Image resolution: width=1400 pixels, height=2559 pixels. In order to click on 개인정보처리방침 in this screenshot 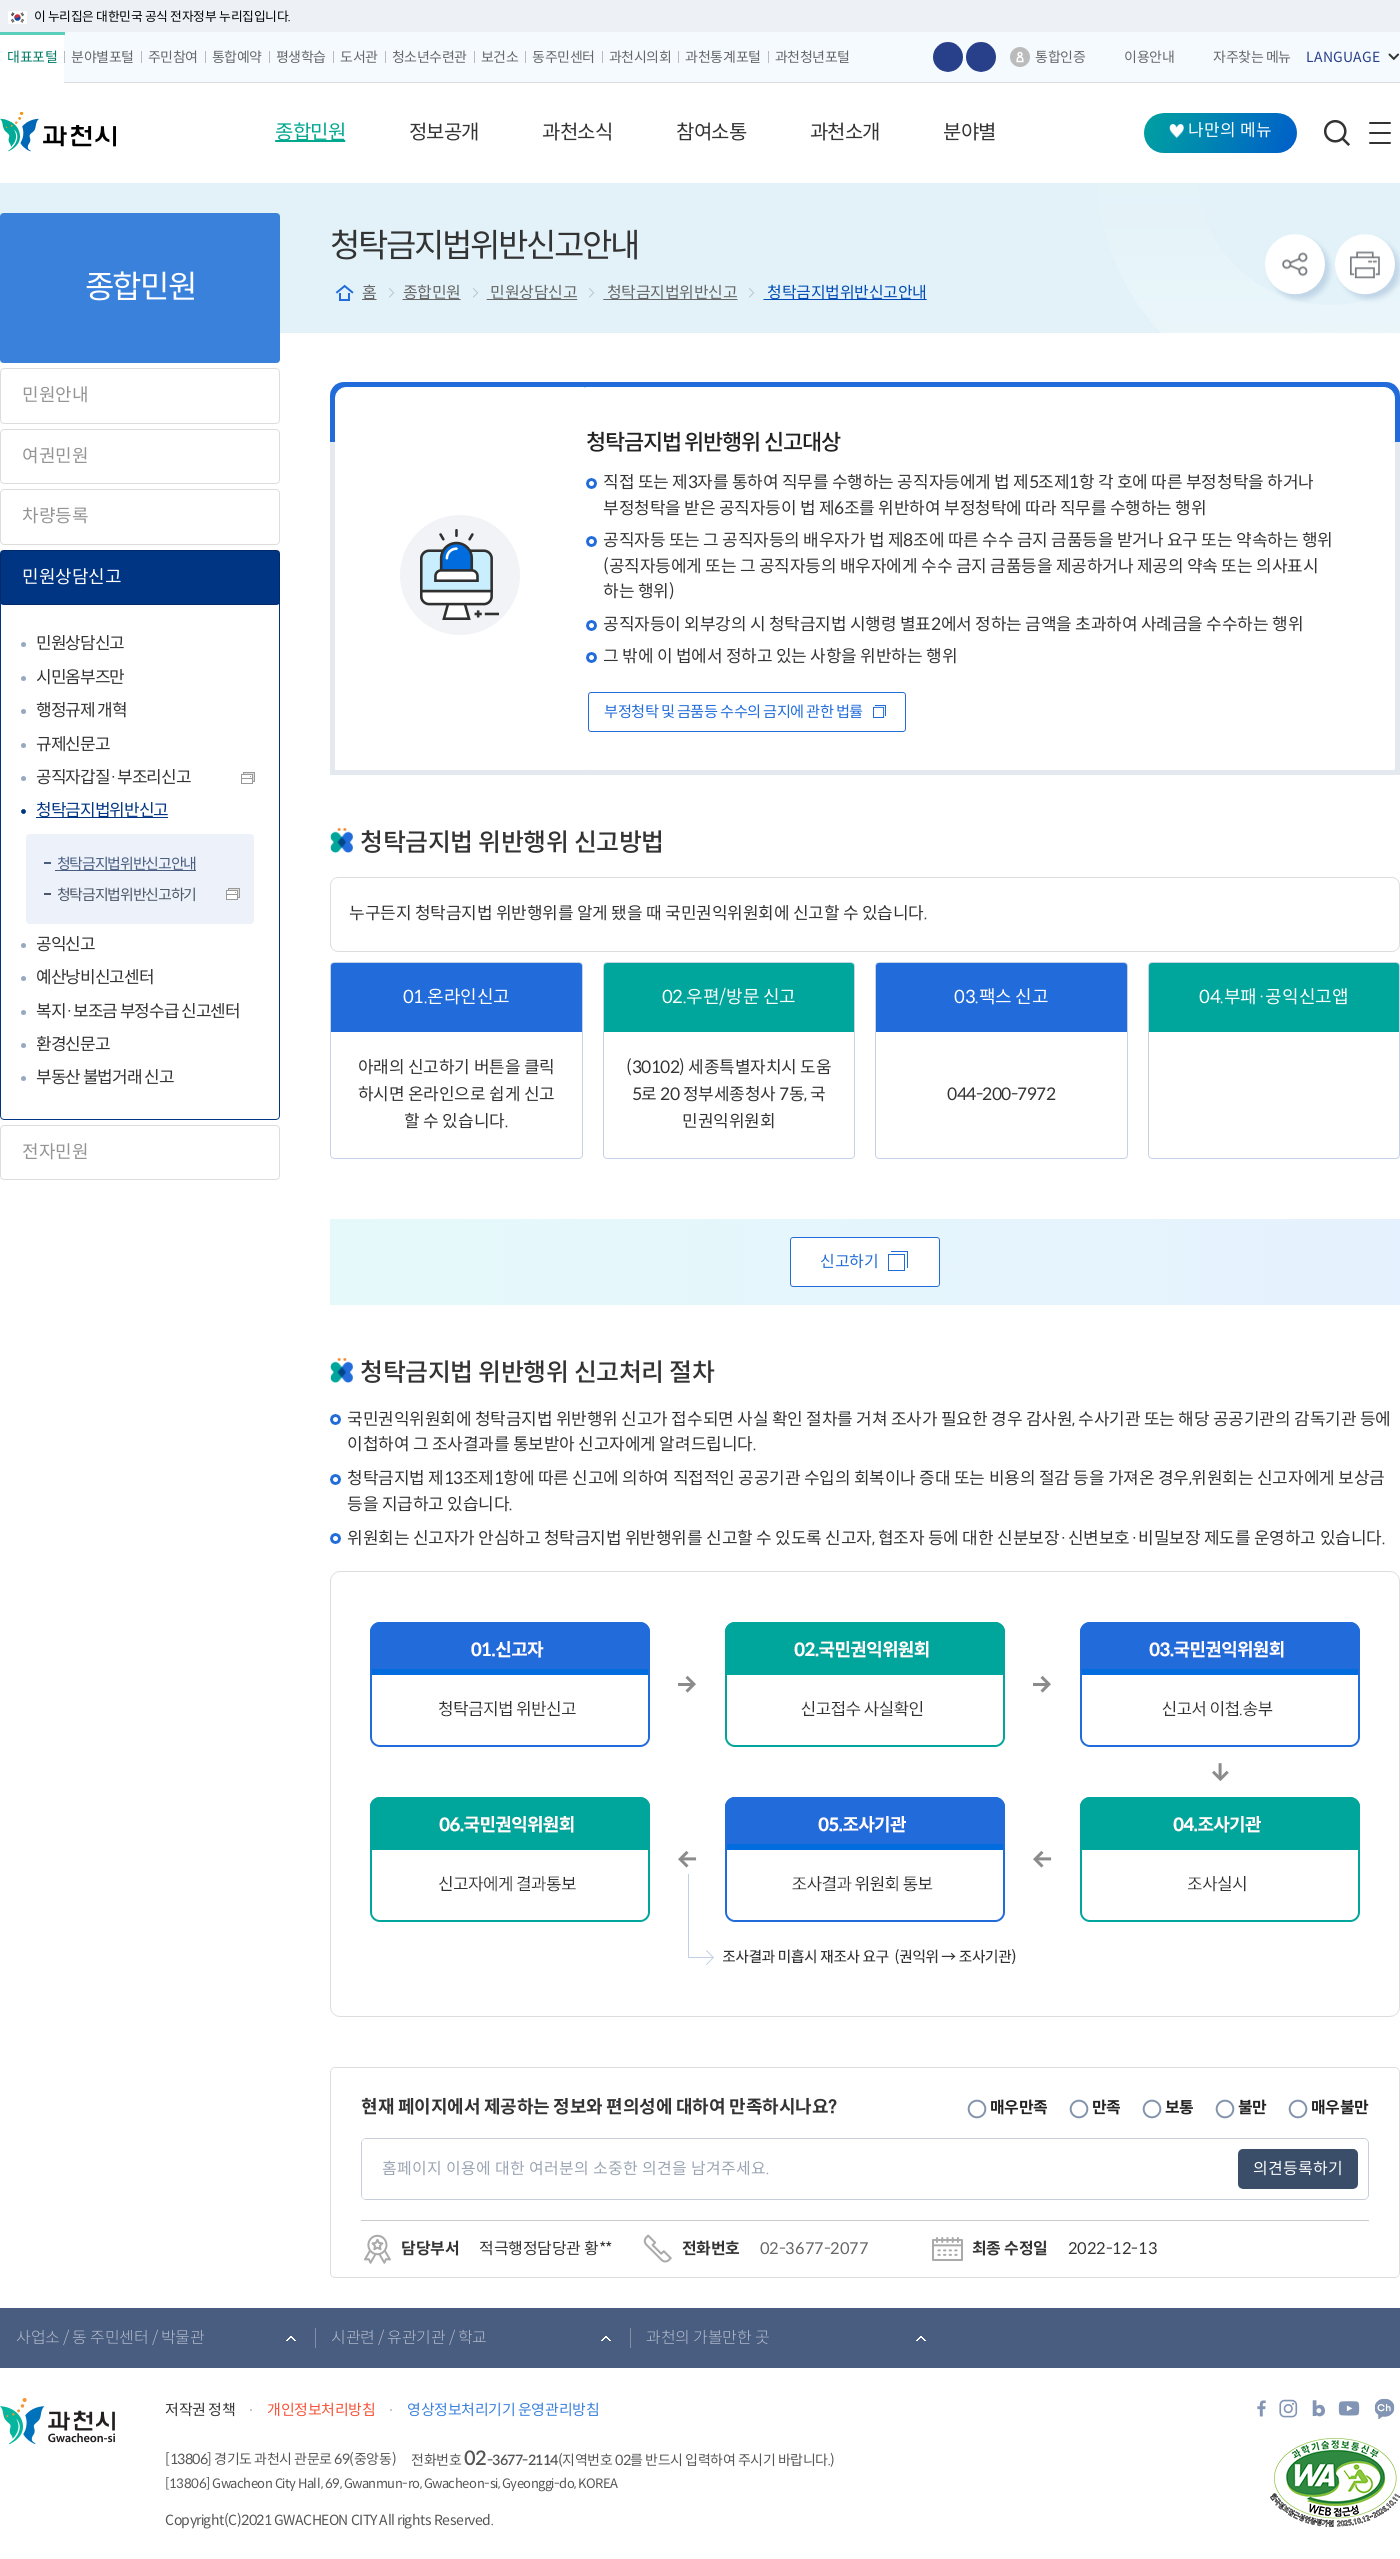, I will do `click(321, 2409)`.